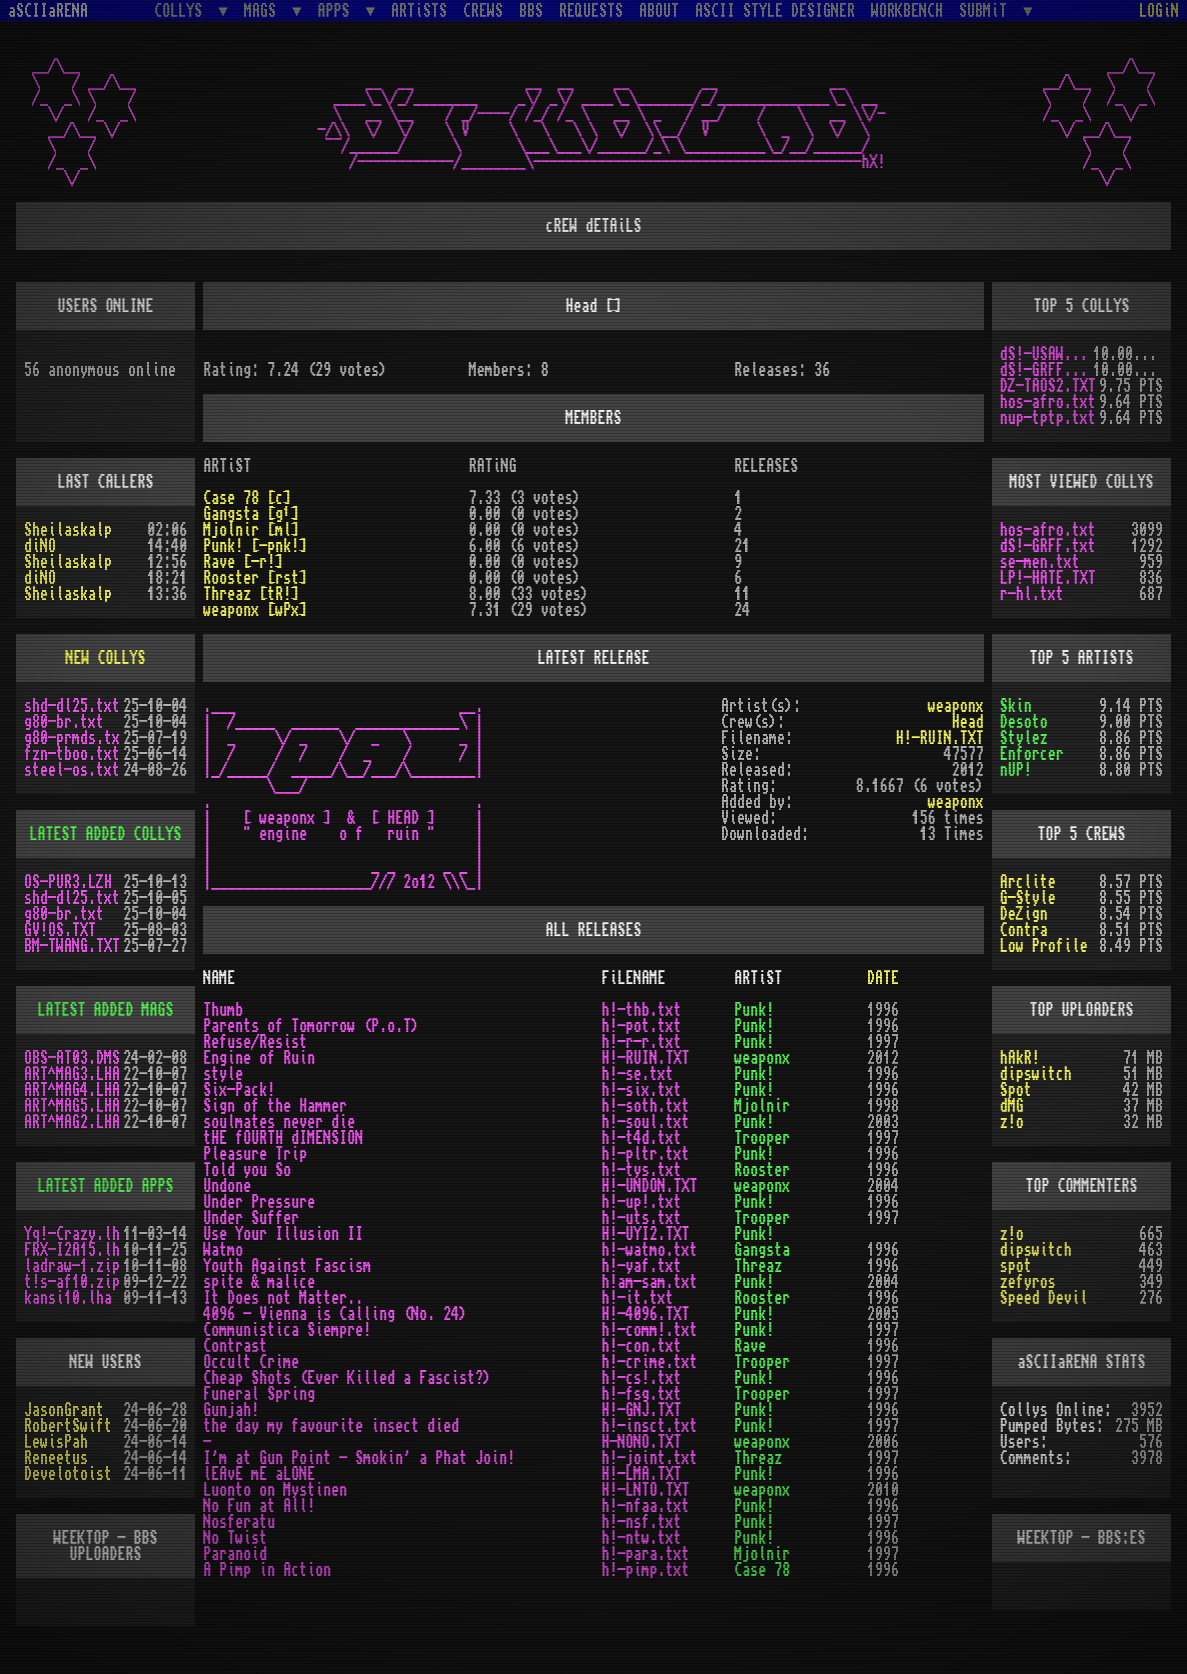 This screenshot has width=1187, height=1674. Describe the element at coordinates (72, 1074) in the screenshot. I see `ART^MAG3.LHA` at that location.